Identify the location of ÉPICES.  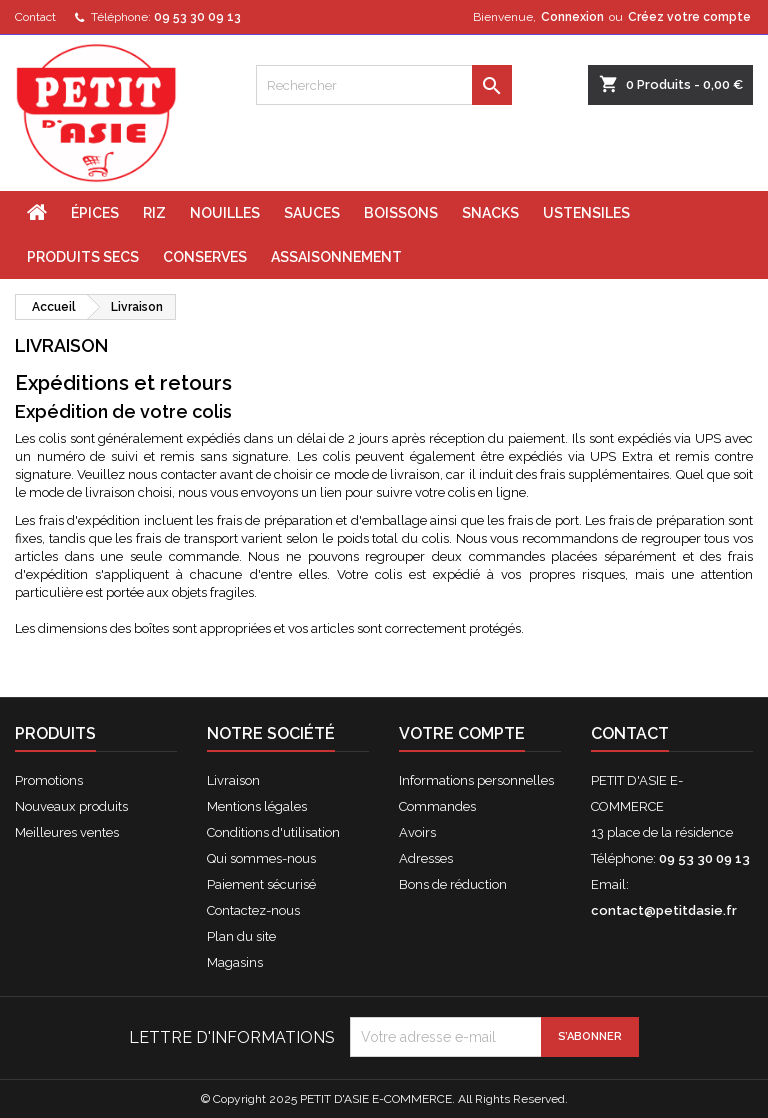
(95, 213).